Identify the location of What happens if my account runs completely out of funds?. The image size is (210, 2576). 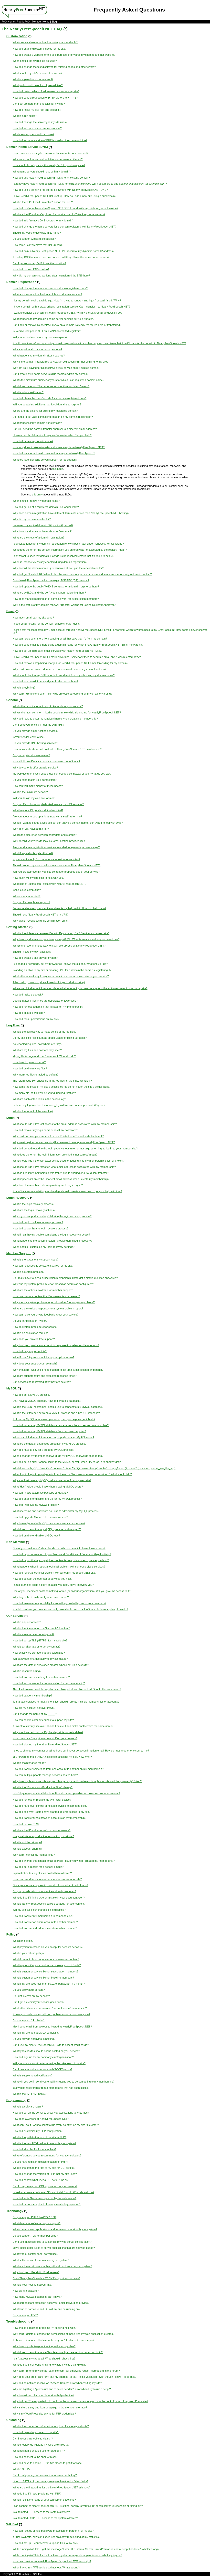
(47, 1965).